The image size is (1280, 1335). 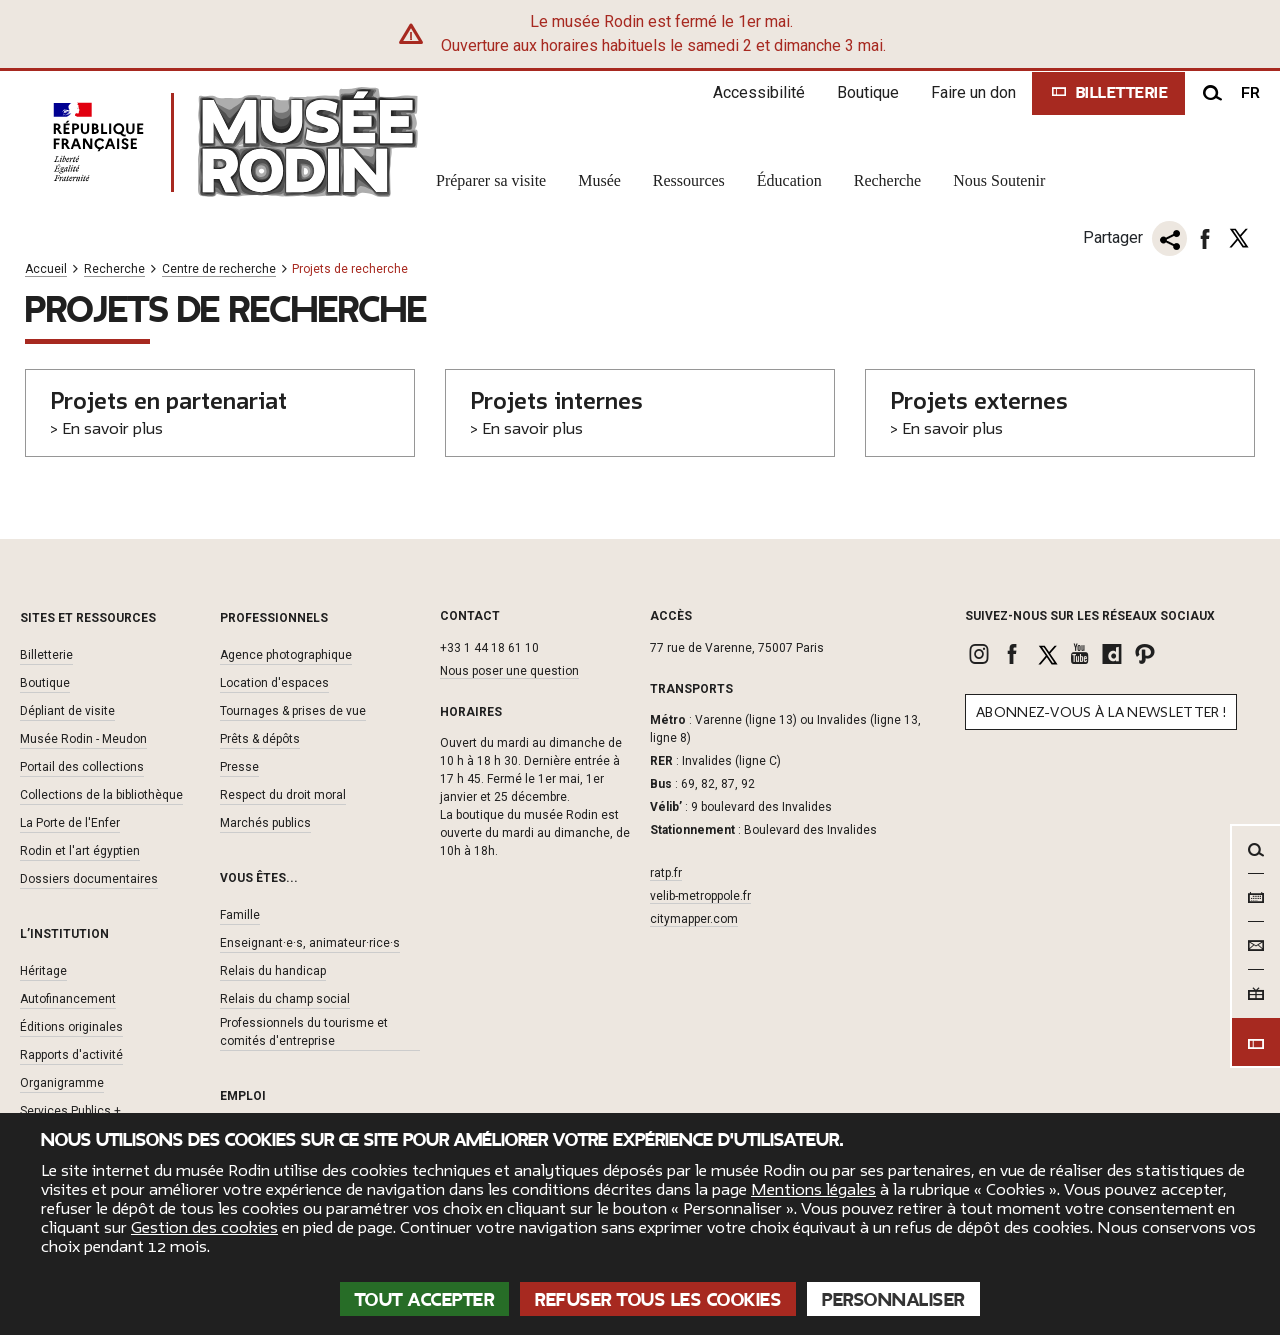 I want to click on Professionnels du tourisme et comités d'entreprise, so click(x=304, y=1032).